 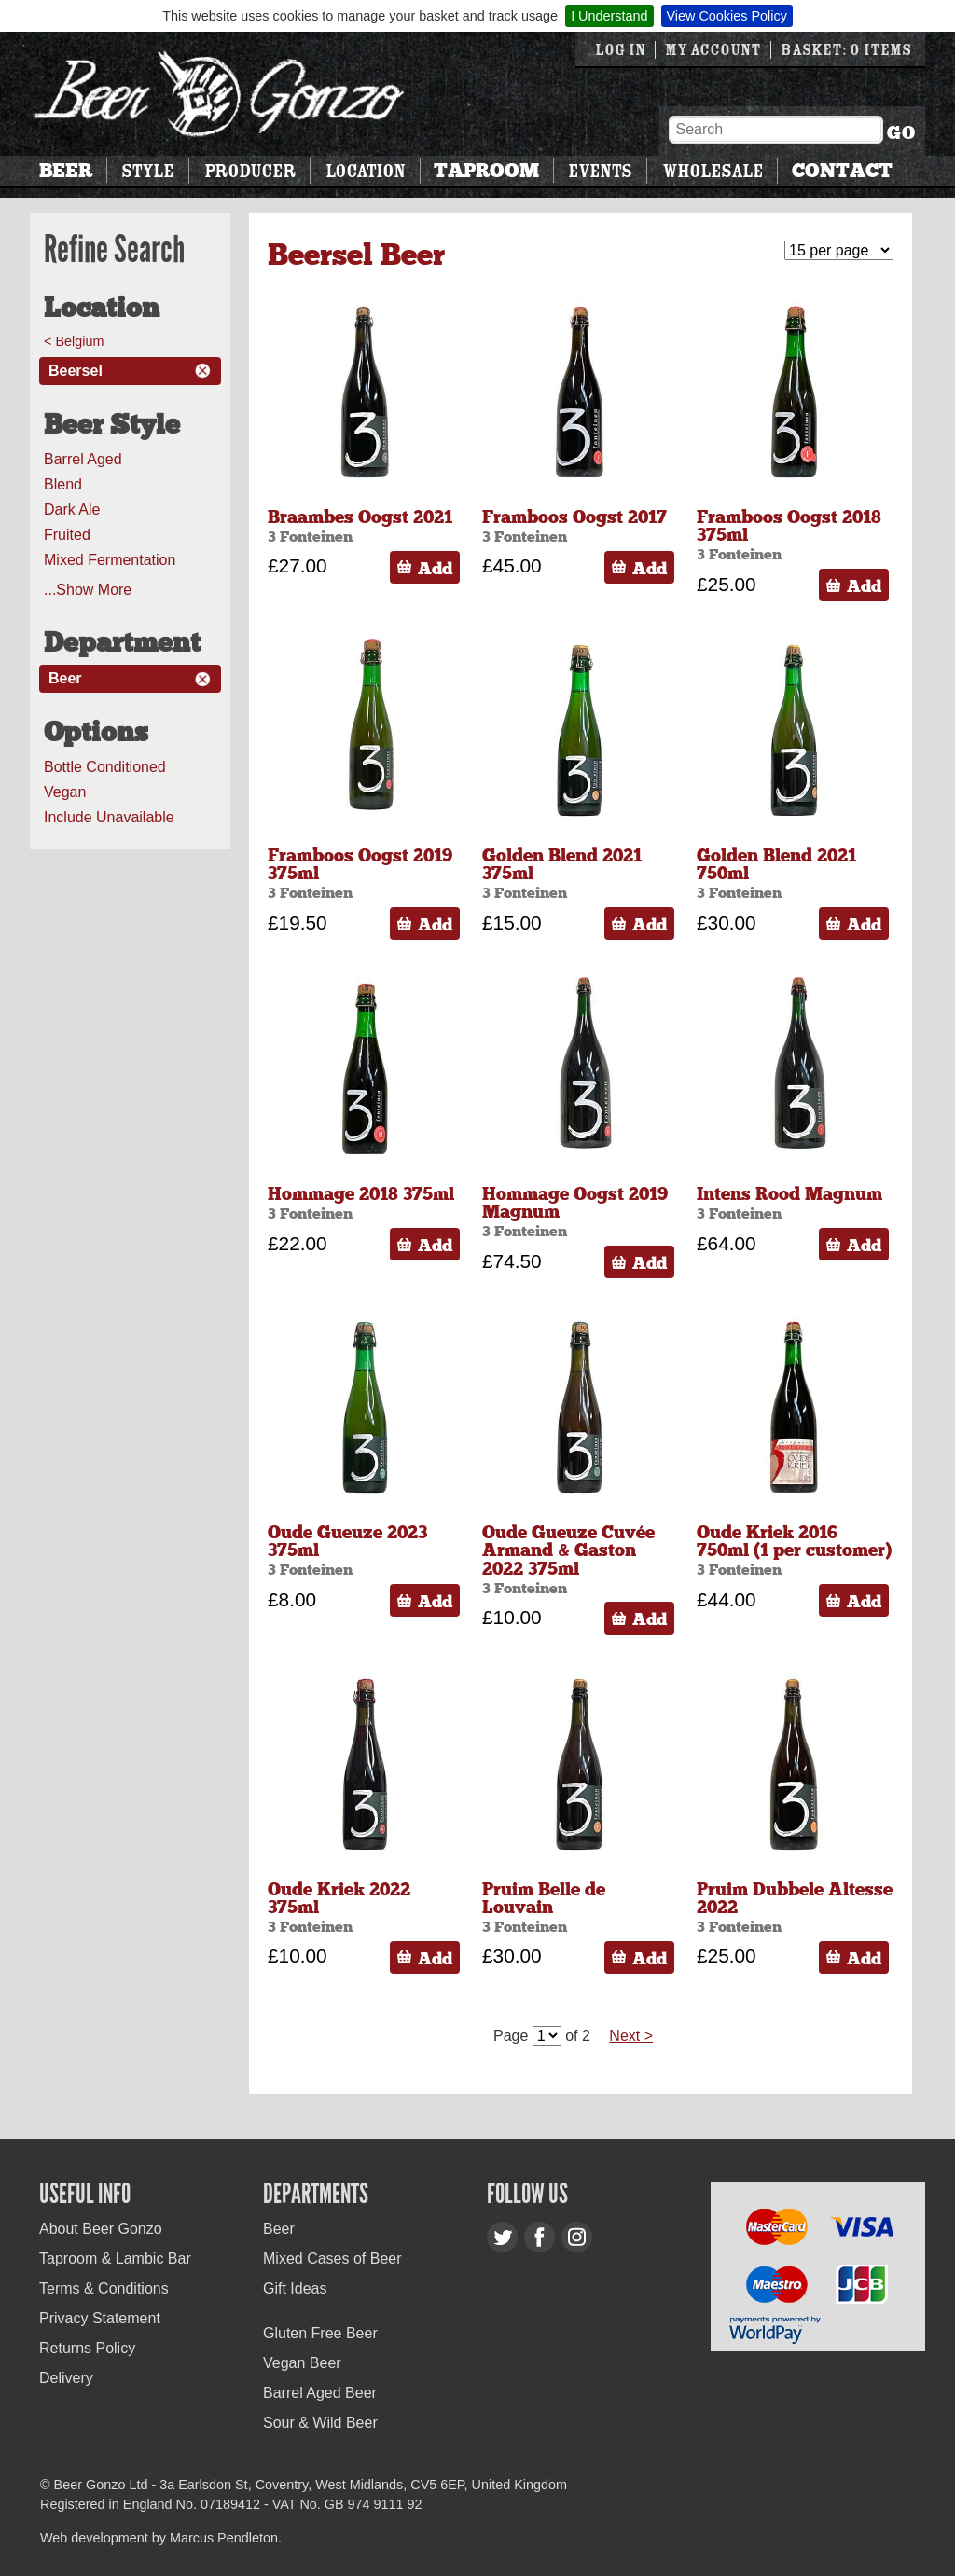 I want to click on Privacy Statement, so click(x=99, y=2318).